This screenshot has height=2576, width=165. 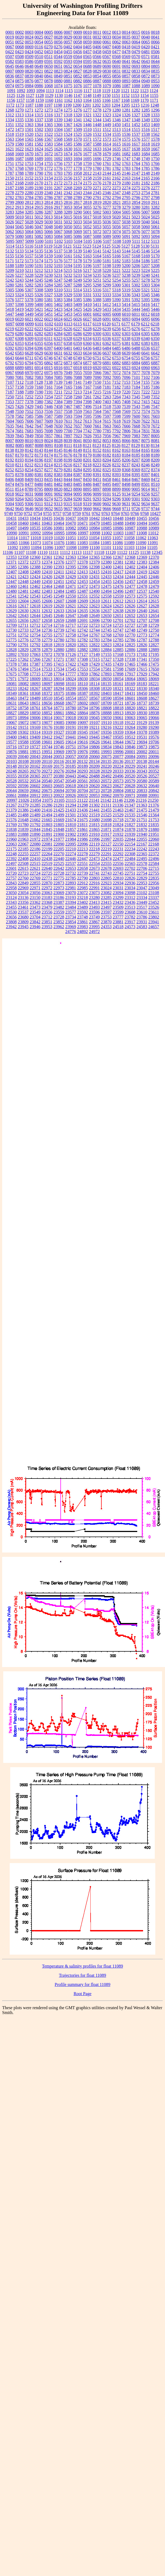 I want to click on 5088, so click(x=97, y=236).